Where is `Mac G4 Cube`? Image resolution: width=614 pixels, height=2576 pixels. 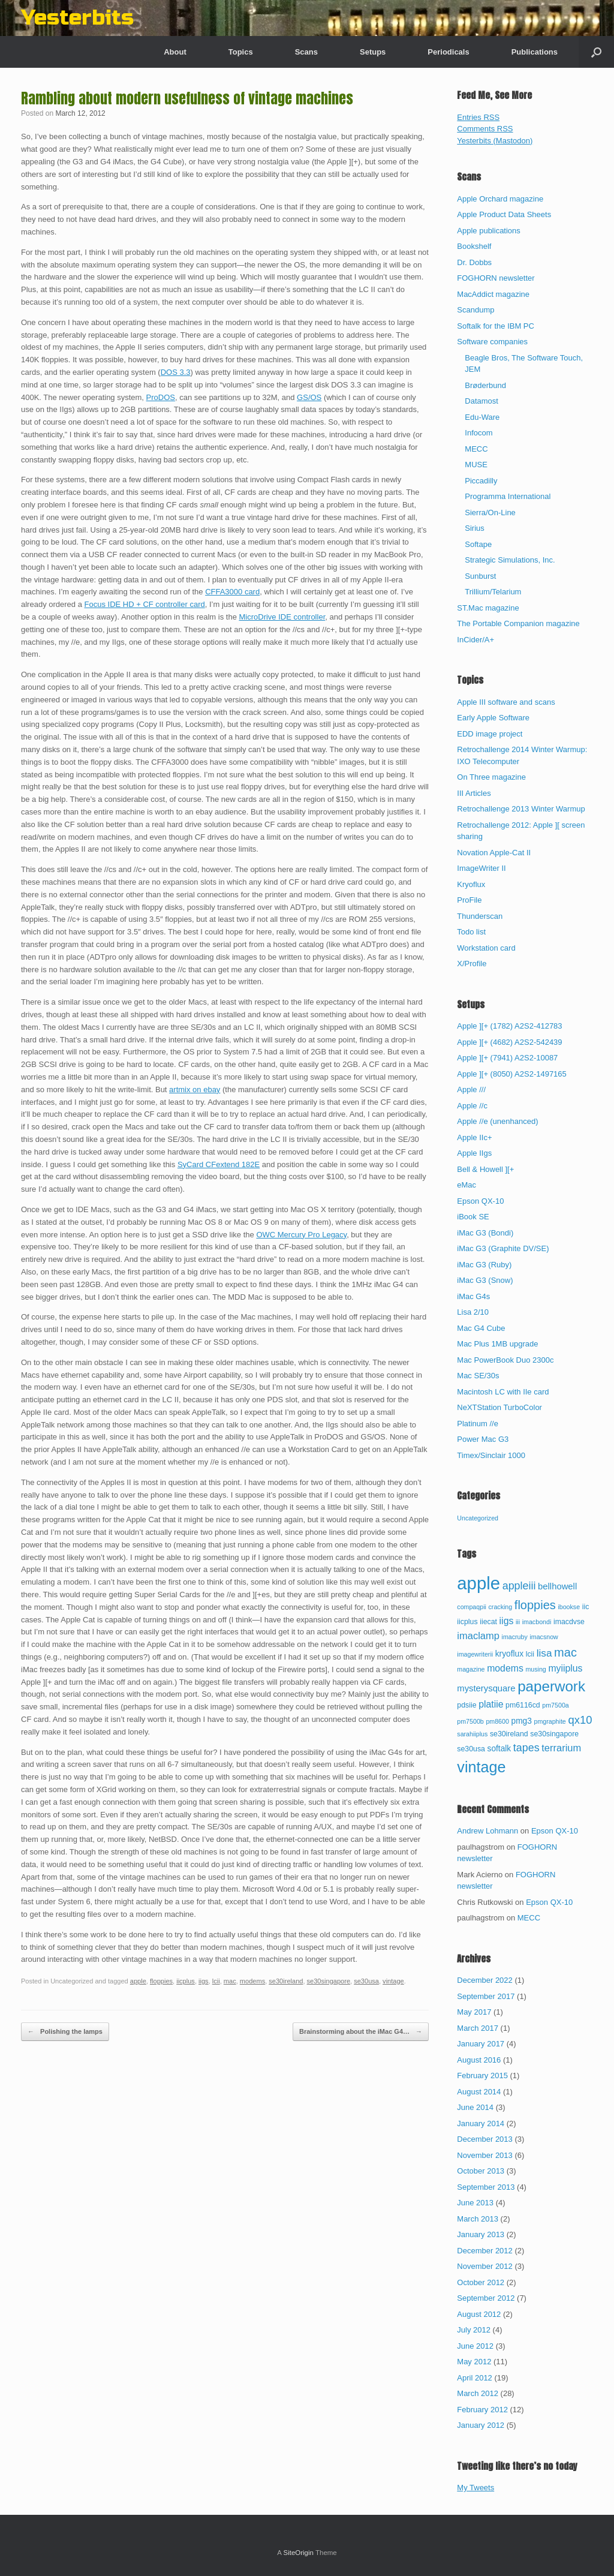
Mac G4 Cube is located at coordinates (481, 1328).